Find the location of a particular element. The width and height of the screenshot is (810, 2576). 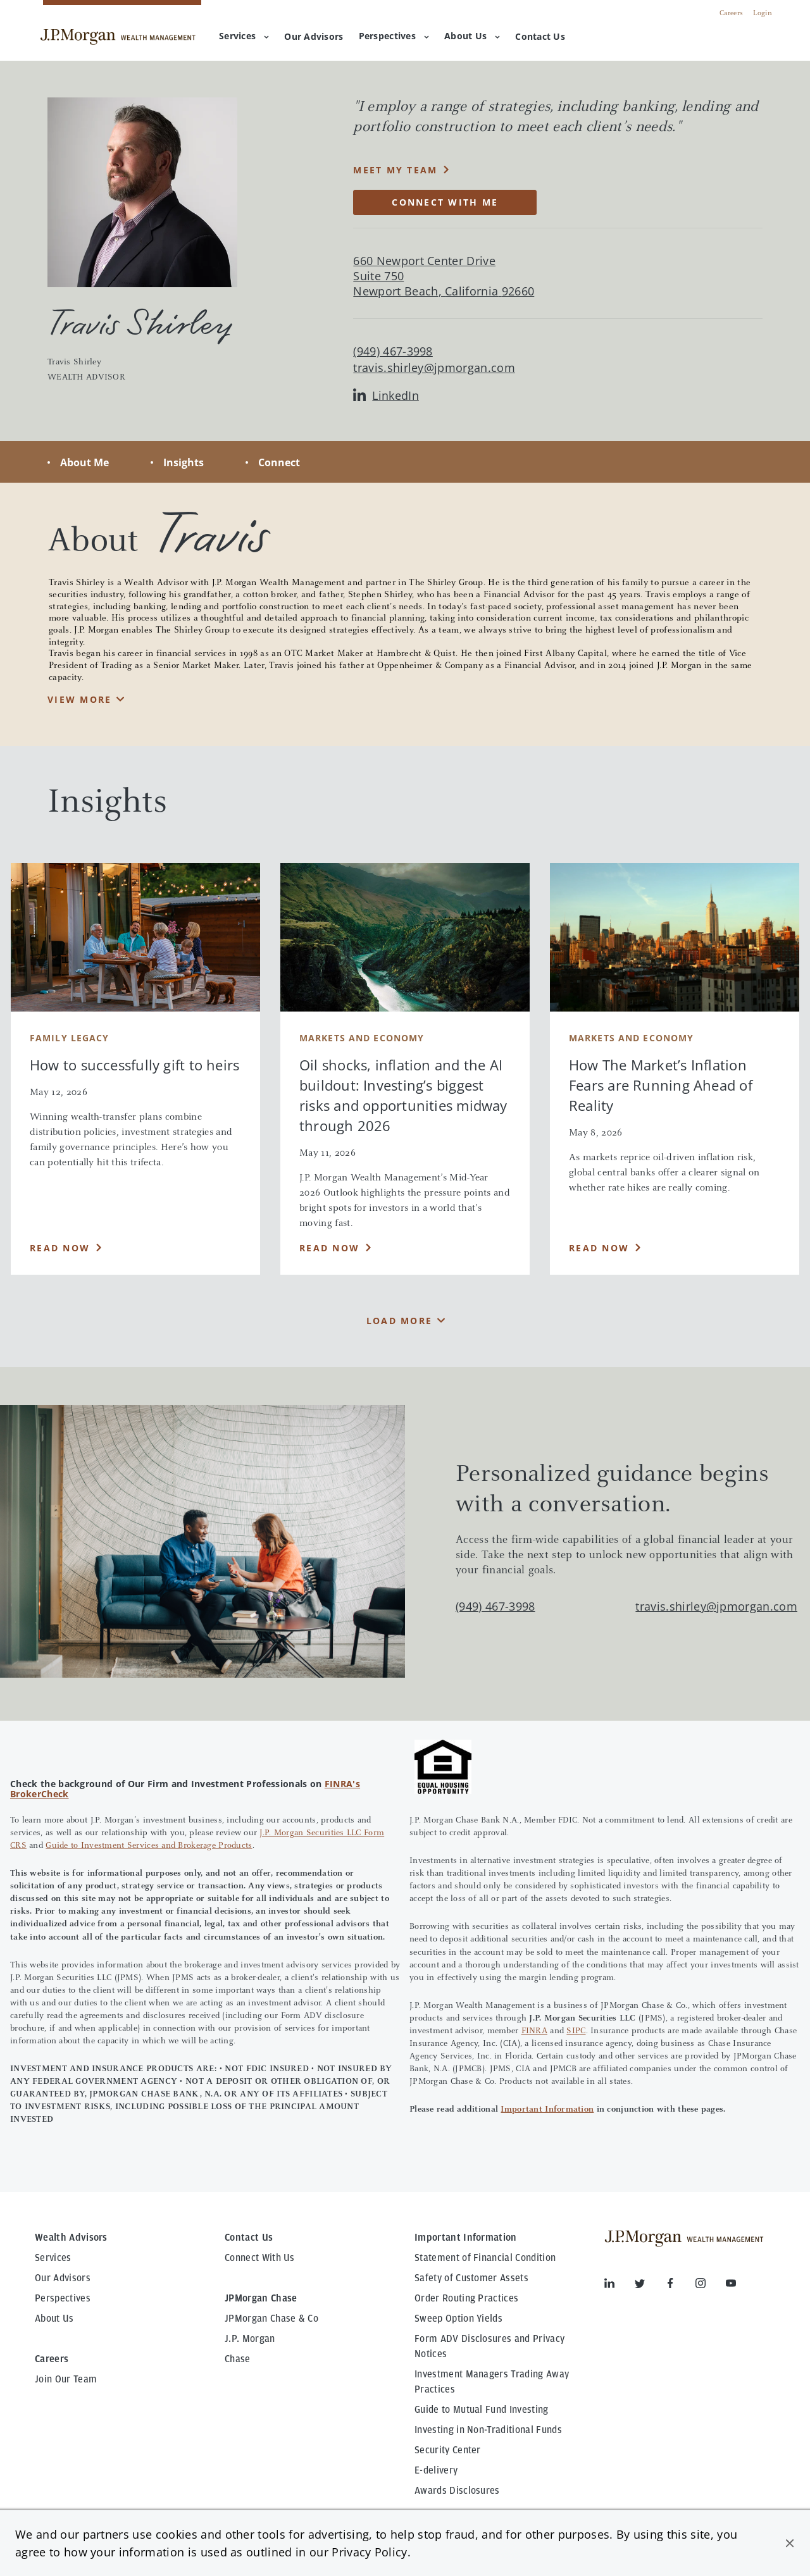

MEET MY TEAM is located at coordinates (395, 170).